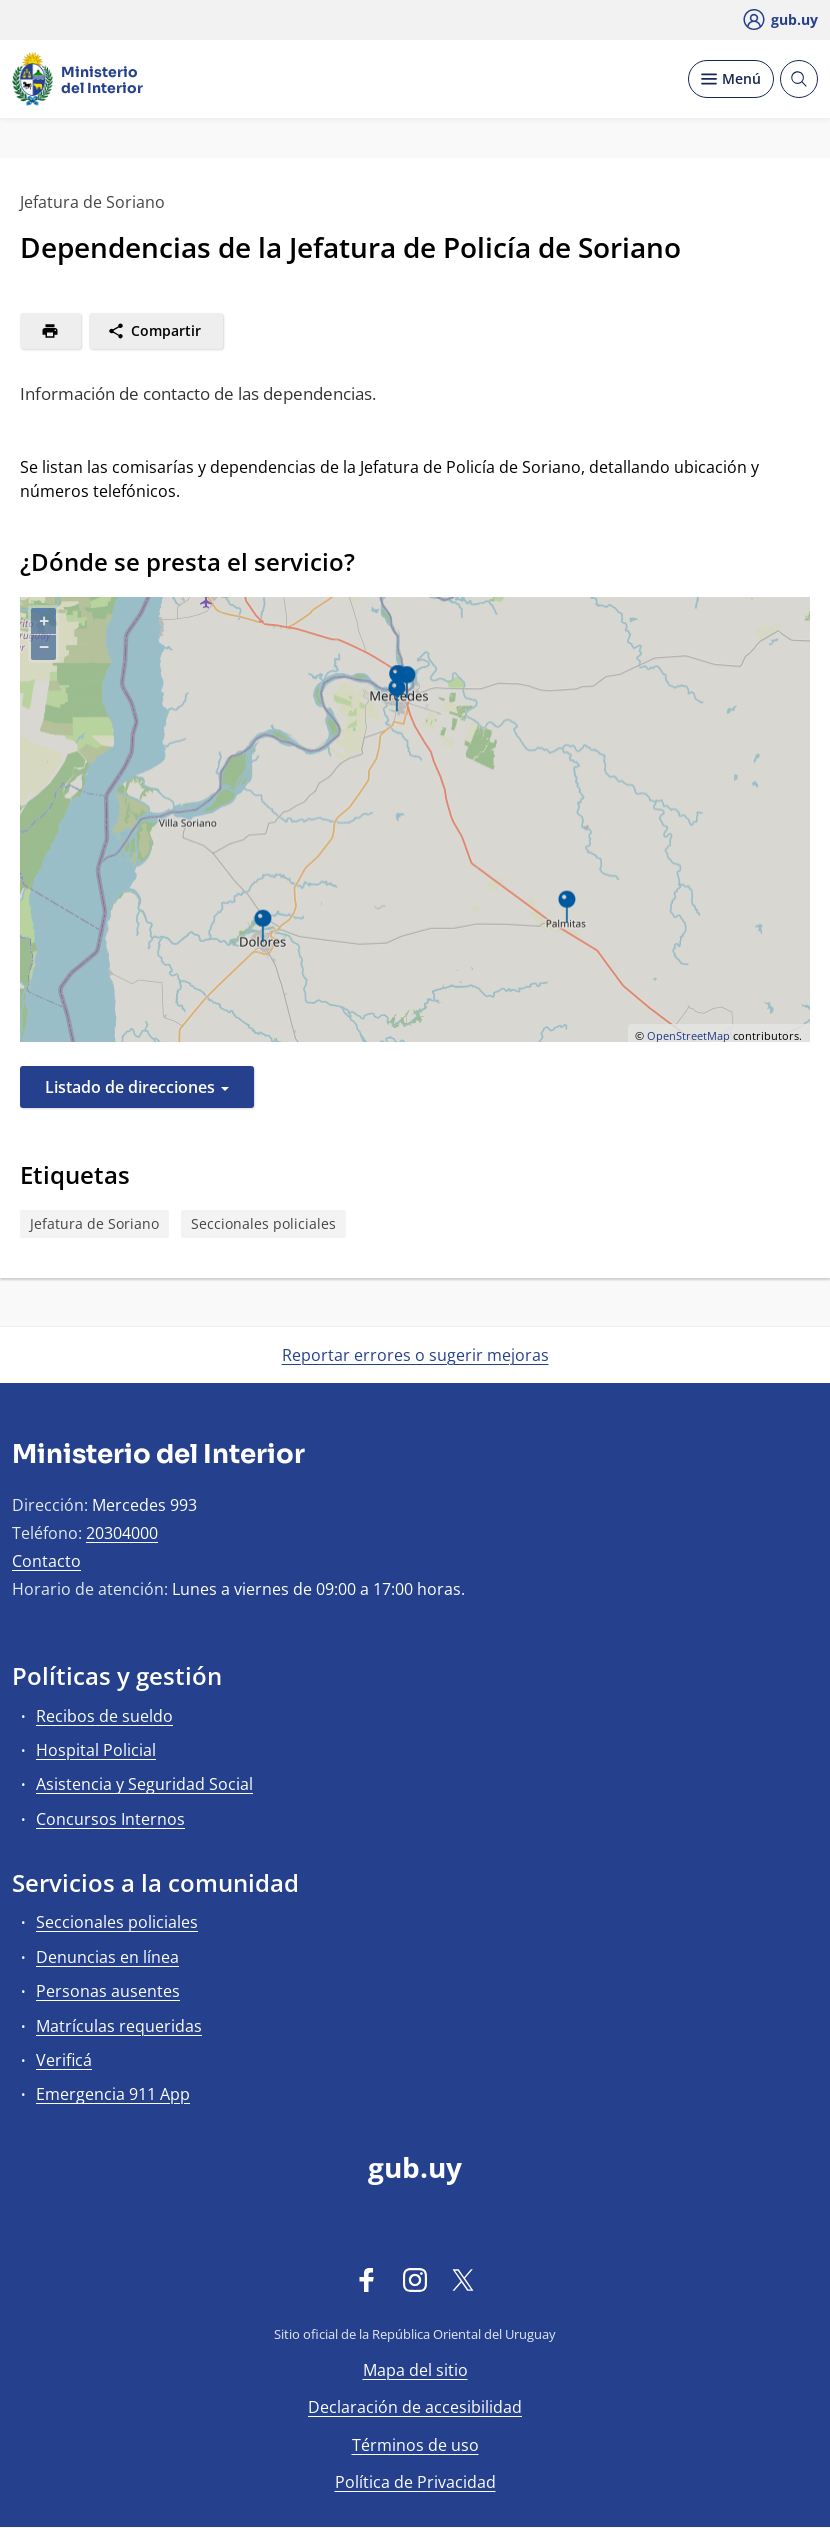 The height and width of the screenshot is (2528, 830). I want to click on Mapa del sitio, so click(415, 2370).